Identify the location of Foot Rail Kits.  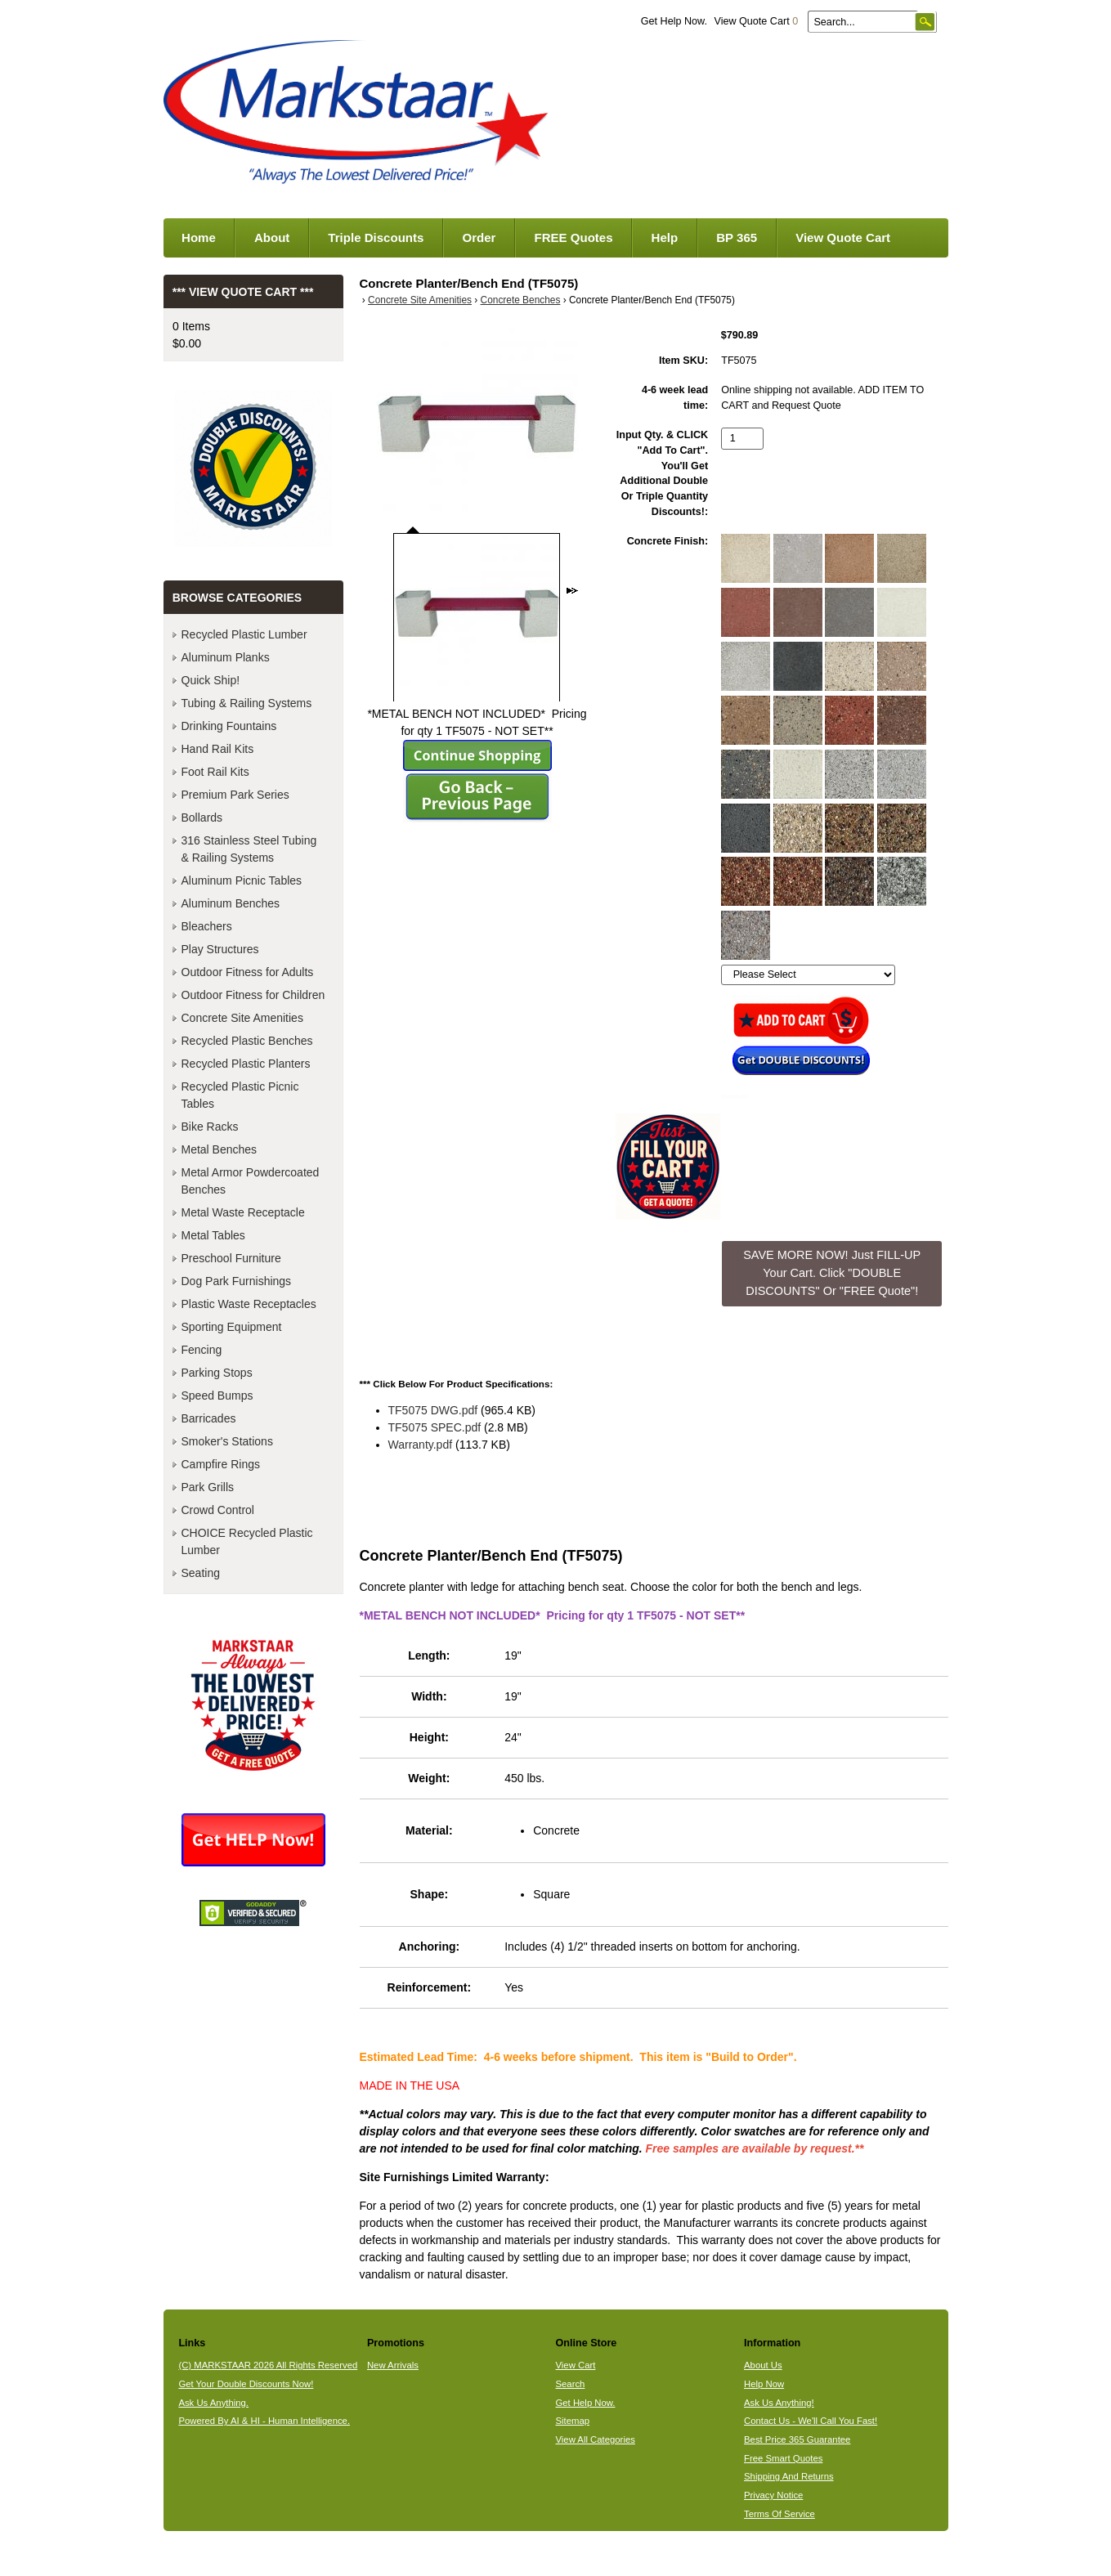
(215, 771).